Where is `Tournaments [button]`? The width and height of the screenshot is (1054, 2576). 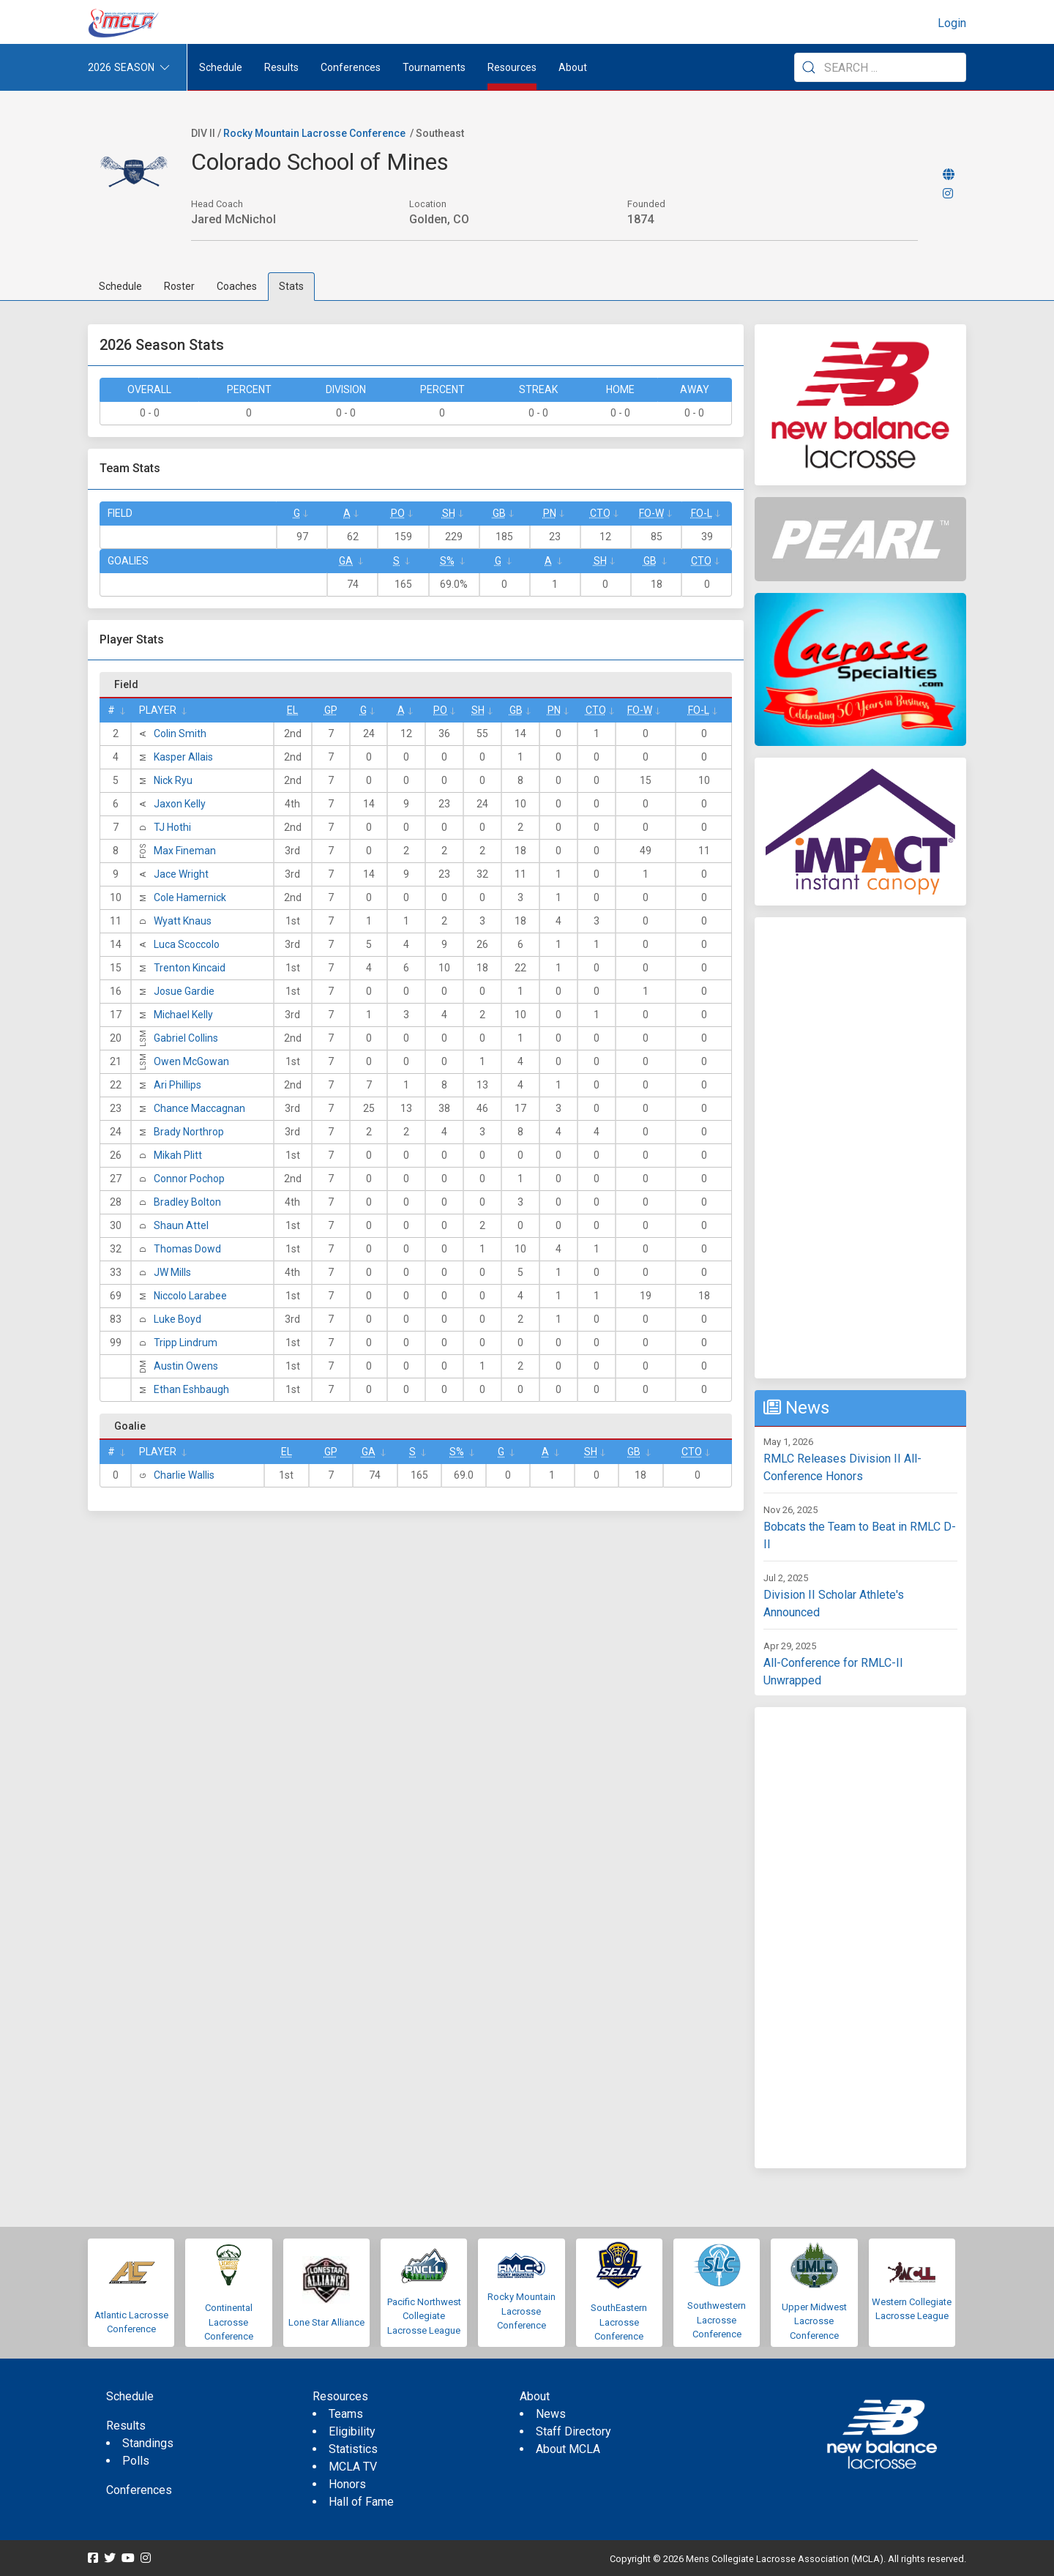
Tournaments [button] is located at coordinates (434, 67).